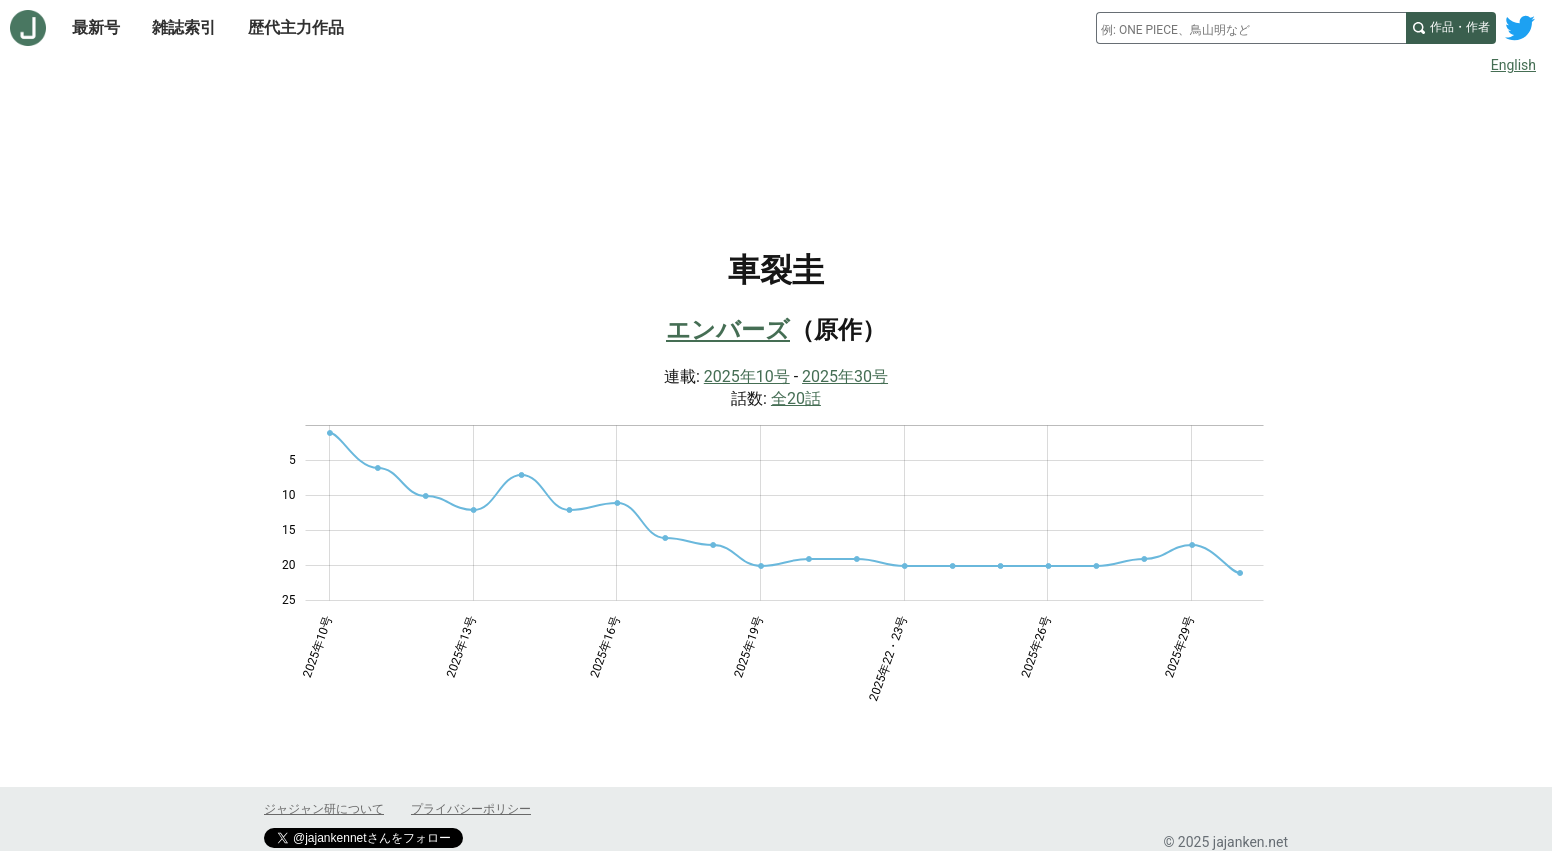 This screenshot has width=1552, height=851. I want to click on プライバシーポリシー, so click(471, 809).